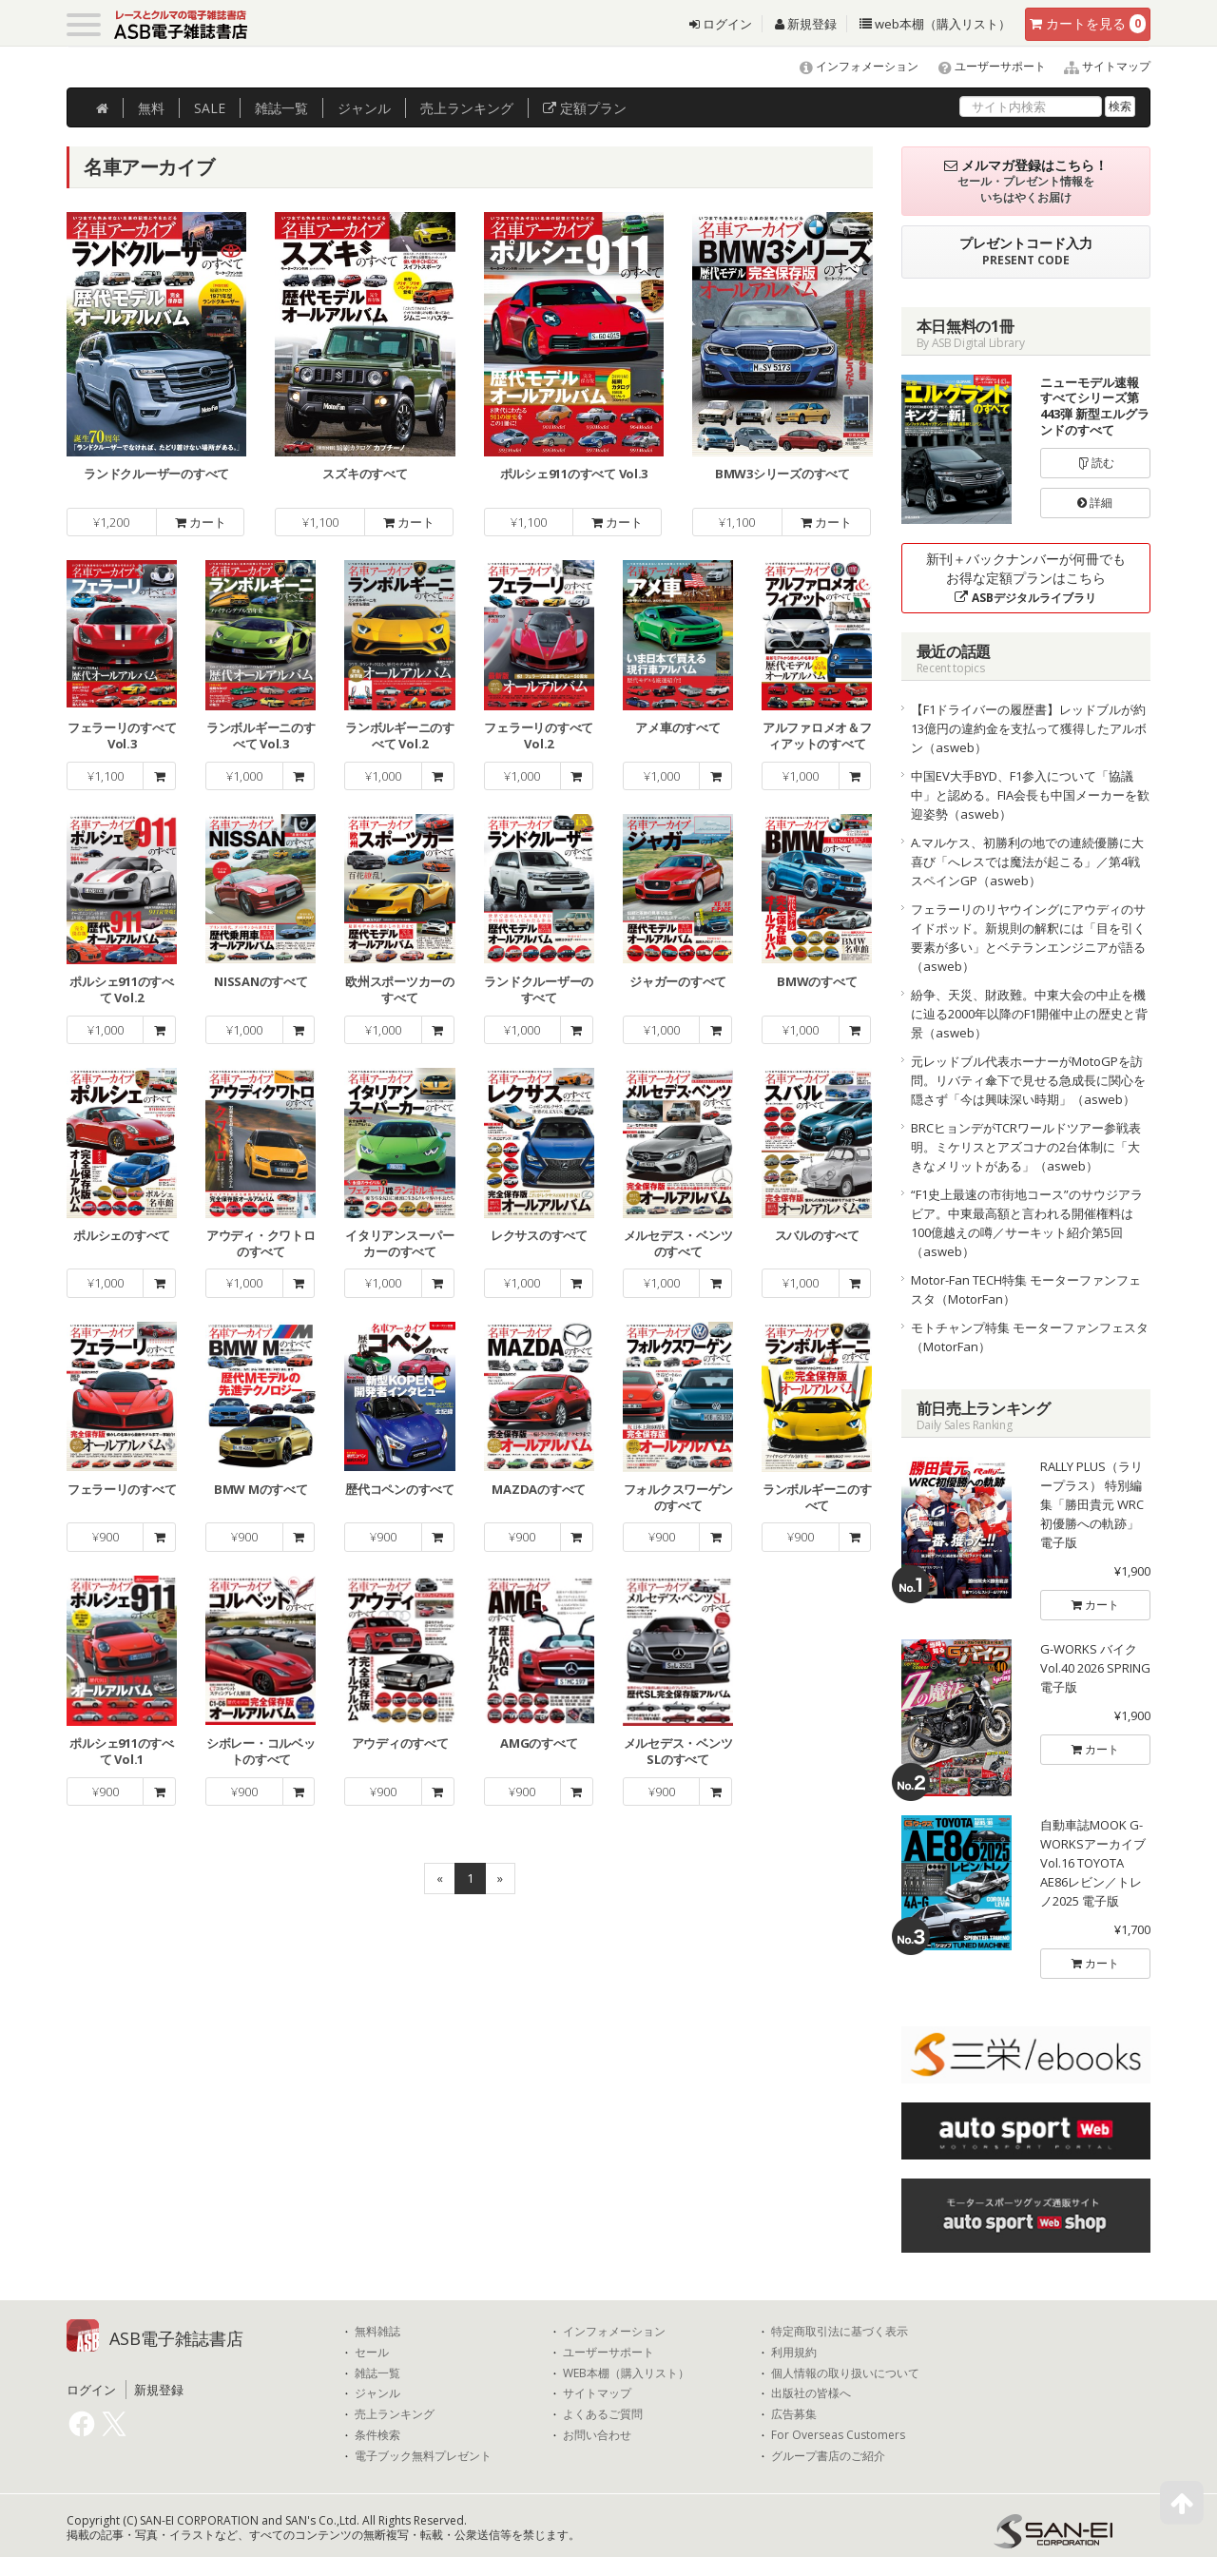  Describe the element at coordinates (1028, 938) in the screenshot. I see `フェラーリのリヤウイングにアウディのサイドポッド。新規則の解釈には「目を引く要素が多い」とベテランエンジニアが語る（asweb）` at that location.